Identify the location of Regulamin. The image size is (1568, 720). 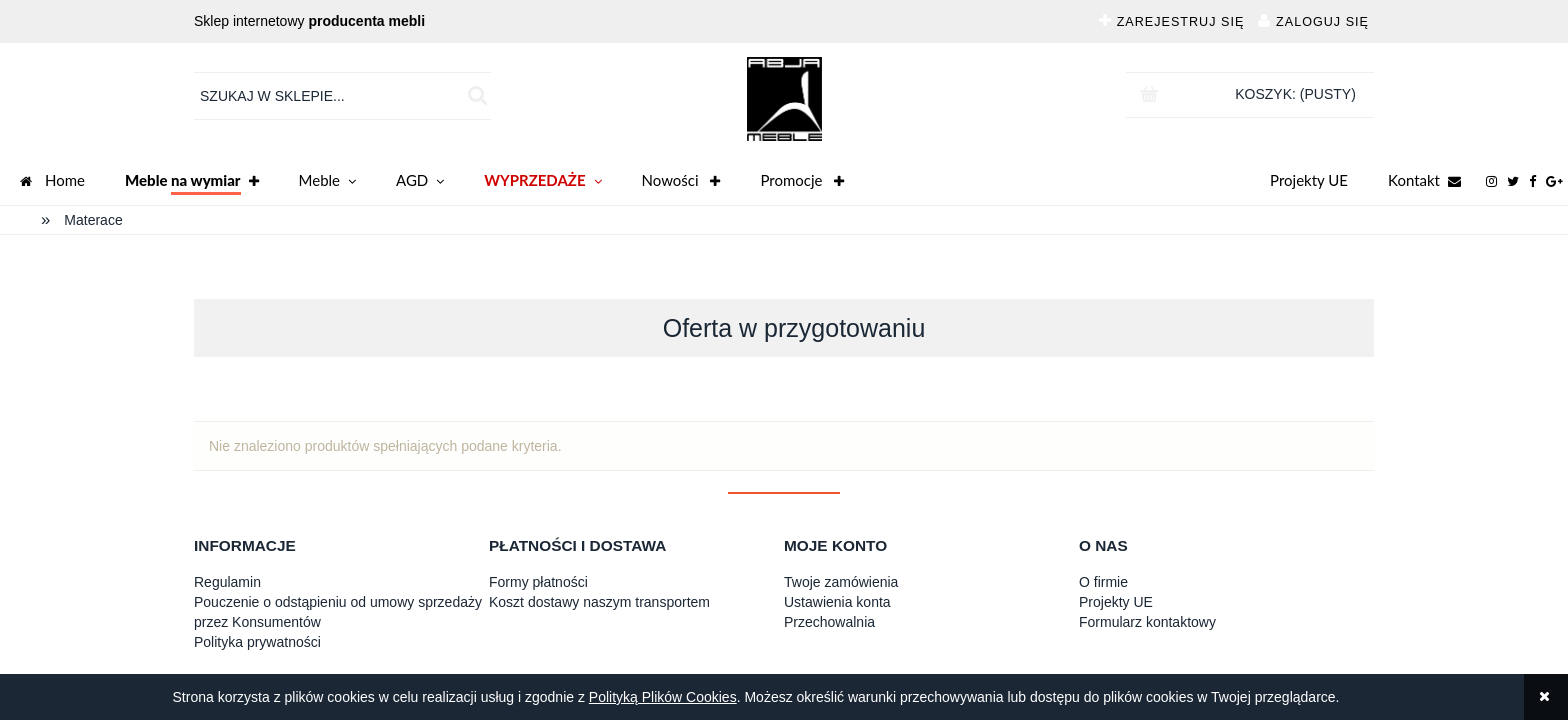
(227, 582).